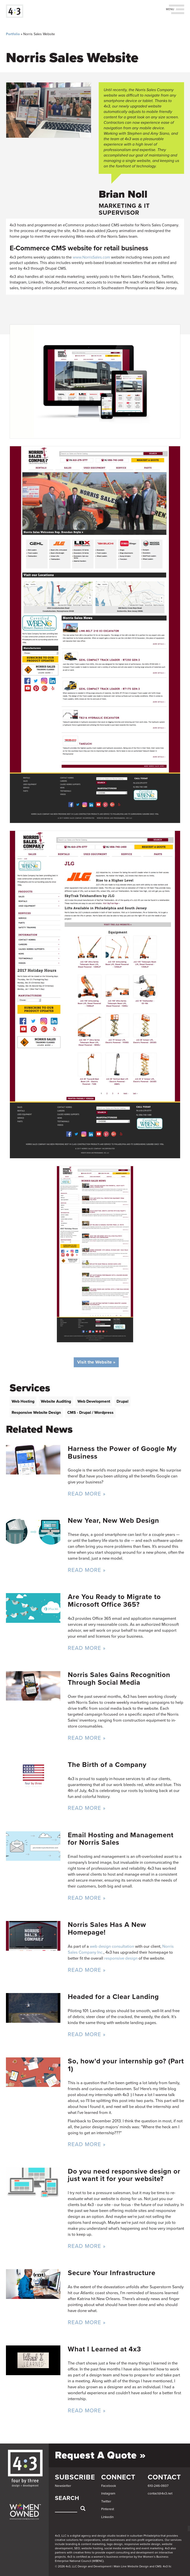 This screenshot has height=2576, width=190. Describe the element at coordinates (93, 1401) in the screenshot. I see `Web Development` at that location.